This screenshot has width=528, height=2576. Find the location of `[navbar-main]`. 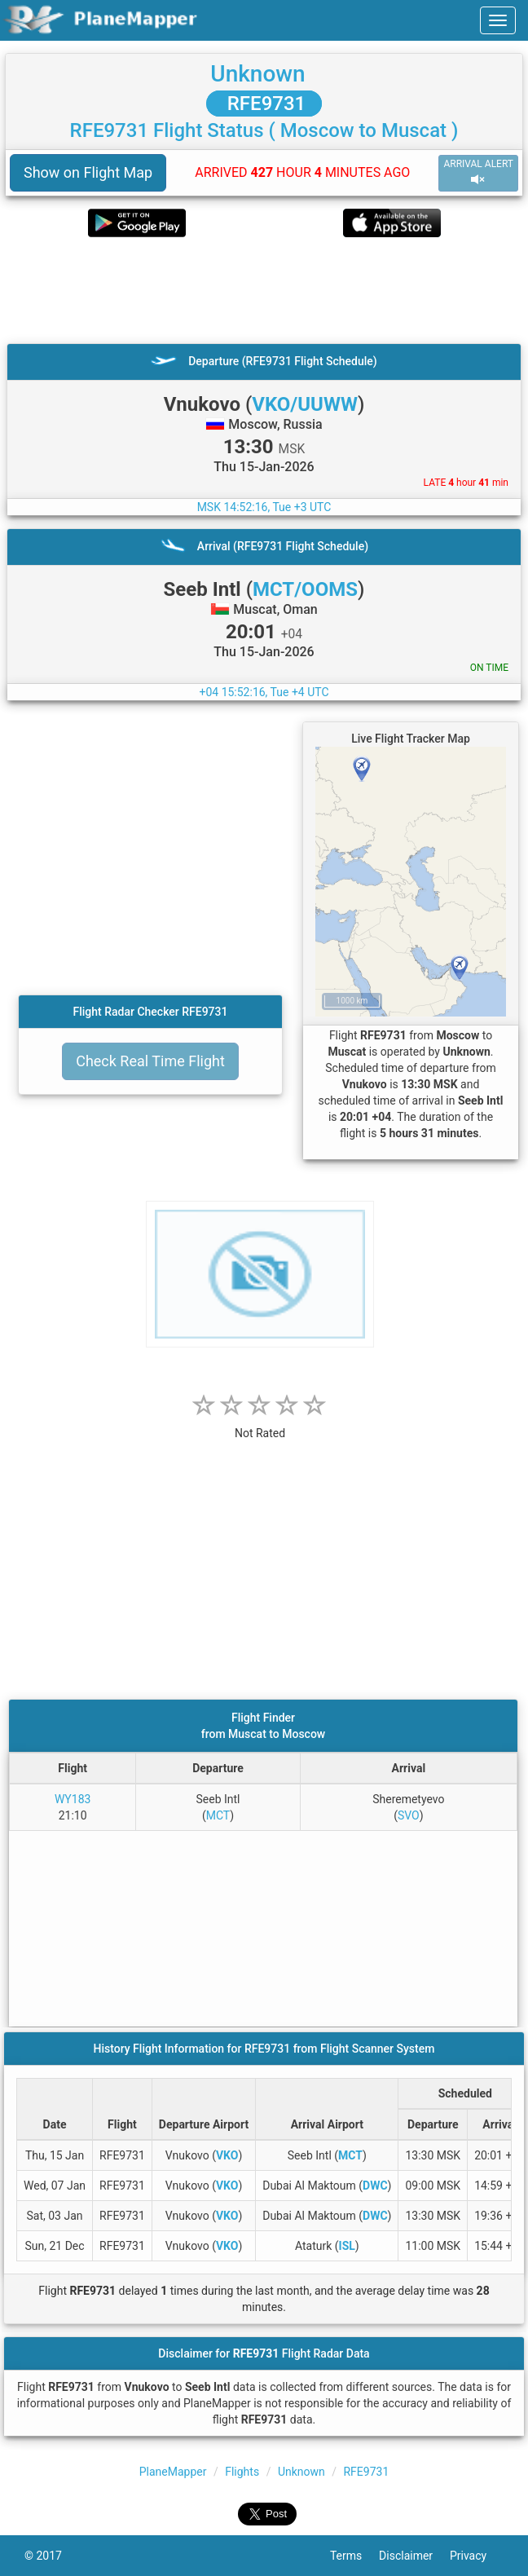

[navbar-main] is located at coordinates (498, 20).